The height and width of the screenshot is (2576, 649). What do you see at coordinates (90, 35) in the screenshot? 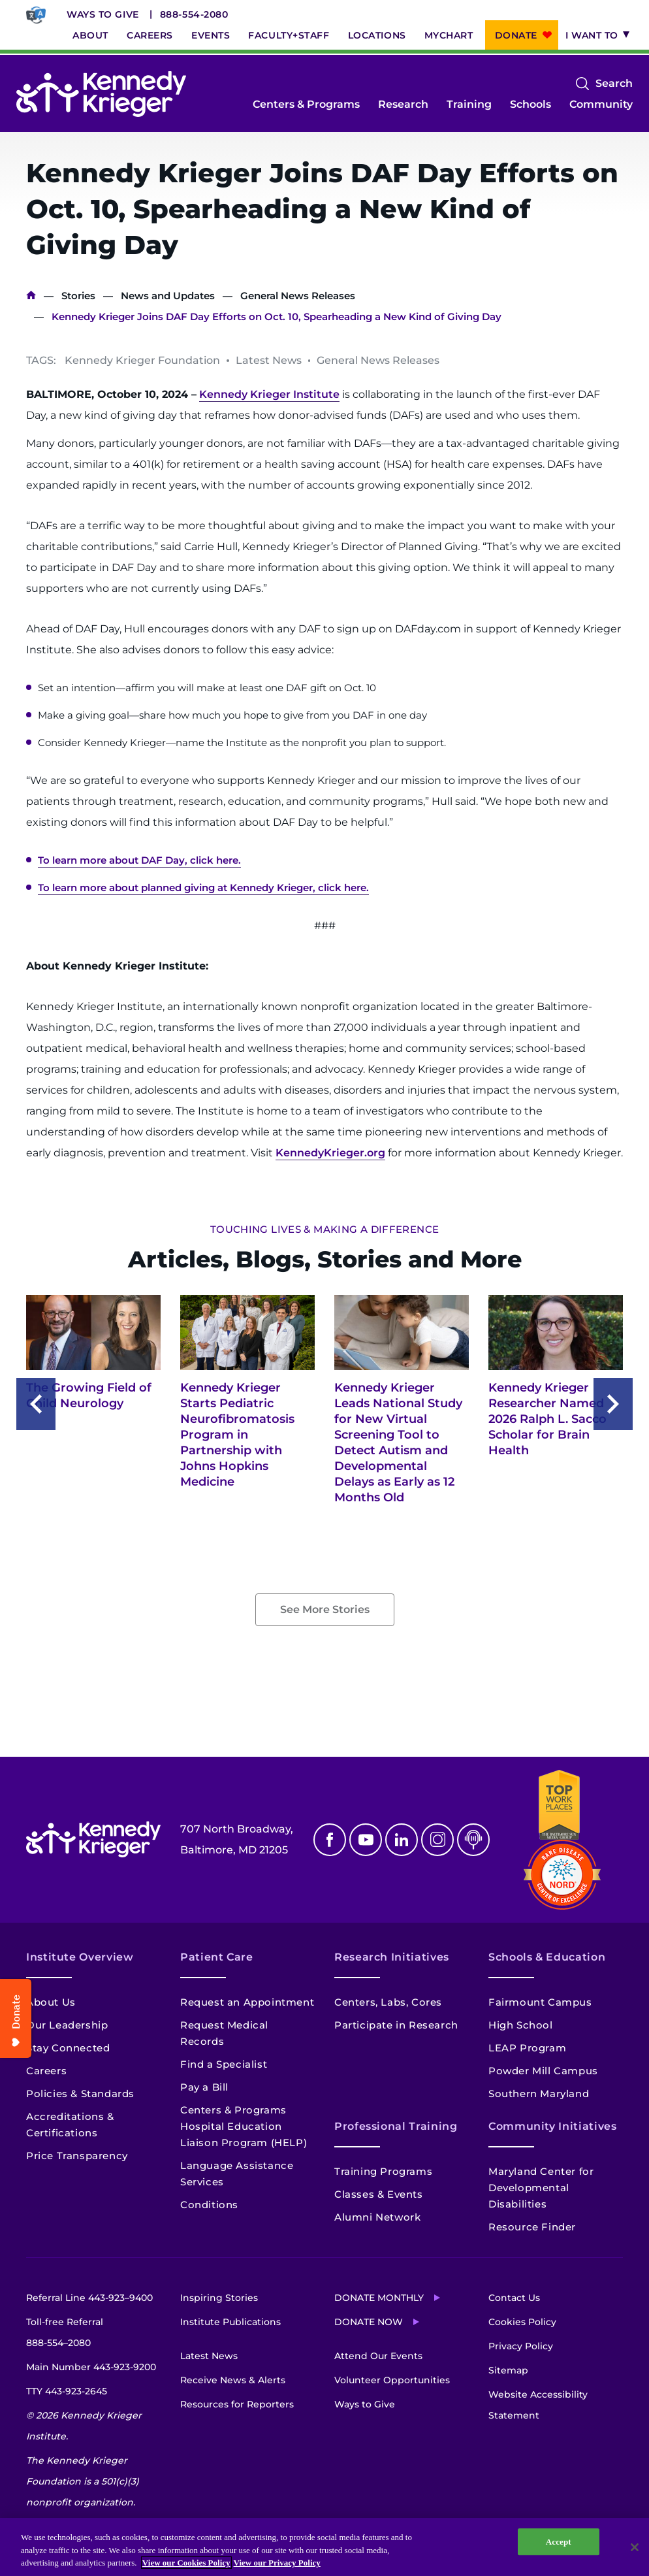
I see `About` at bounding box center [90, 35].